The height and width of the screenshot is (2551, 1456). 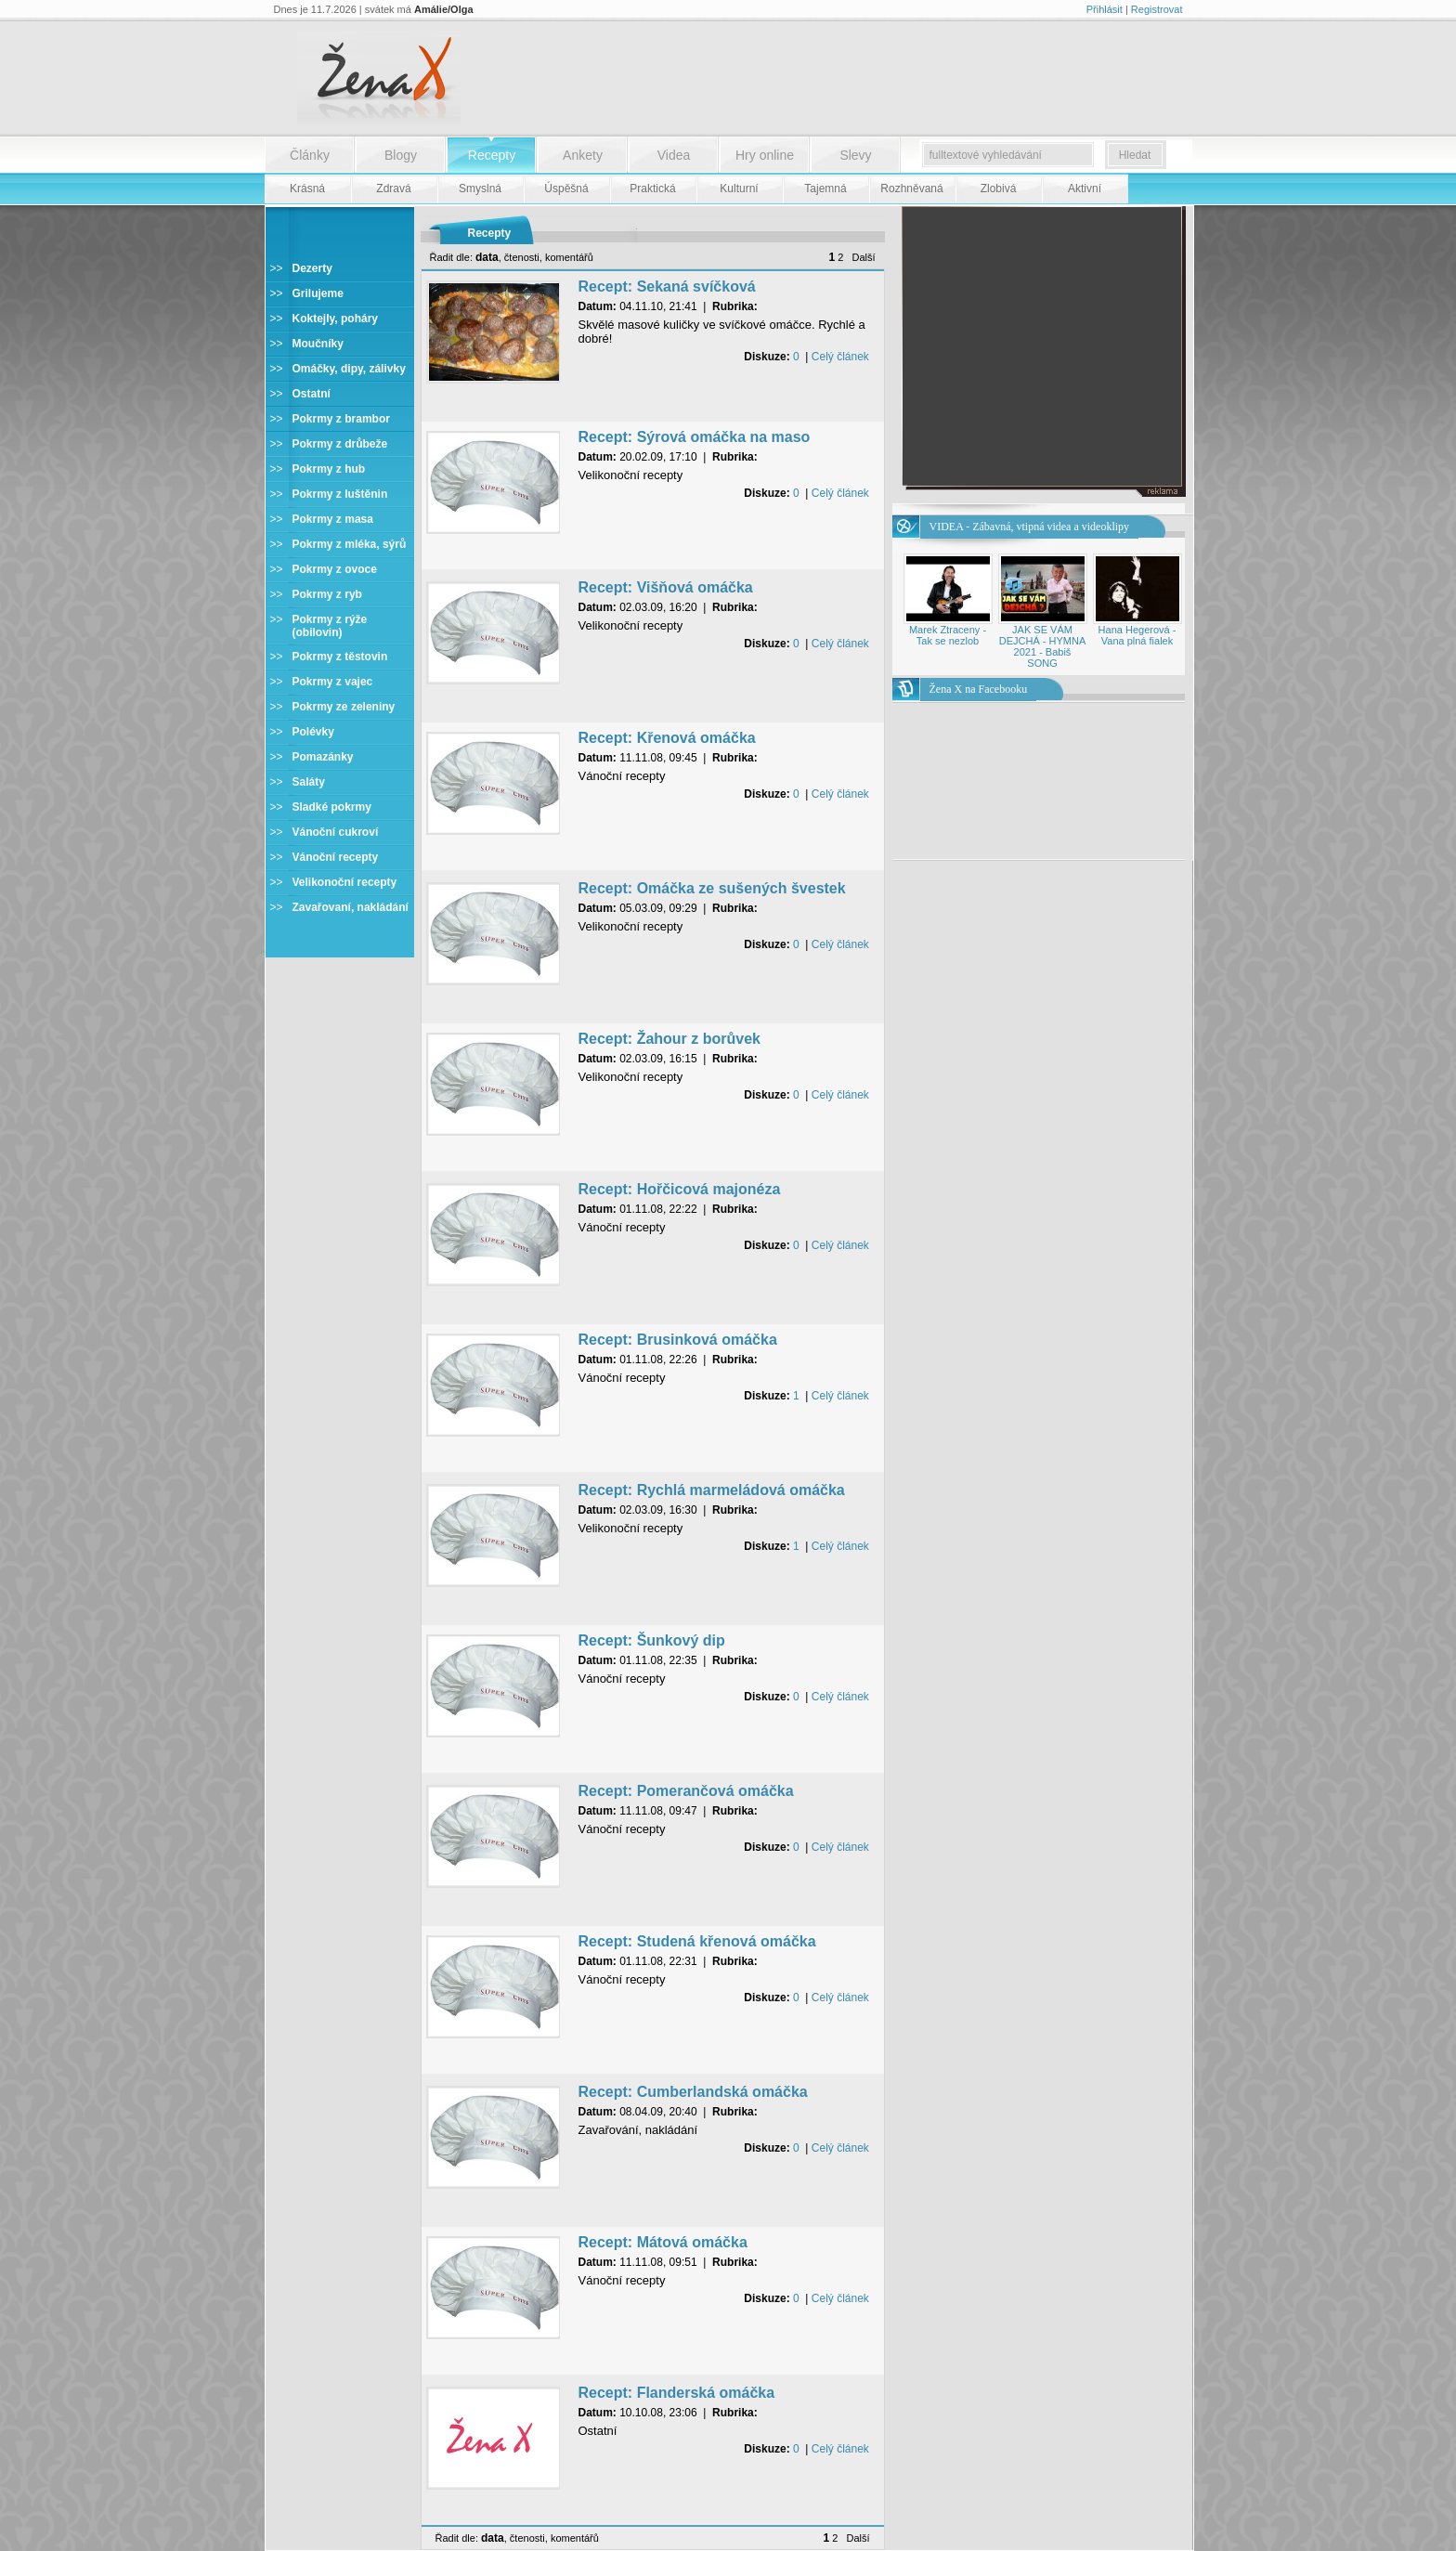 What do you see at coordinates (679, 1189) in the screenshot?
I see `Recept: Hořčicová majonéza` at bounding box center [679, 1189].